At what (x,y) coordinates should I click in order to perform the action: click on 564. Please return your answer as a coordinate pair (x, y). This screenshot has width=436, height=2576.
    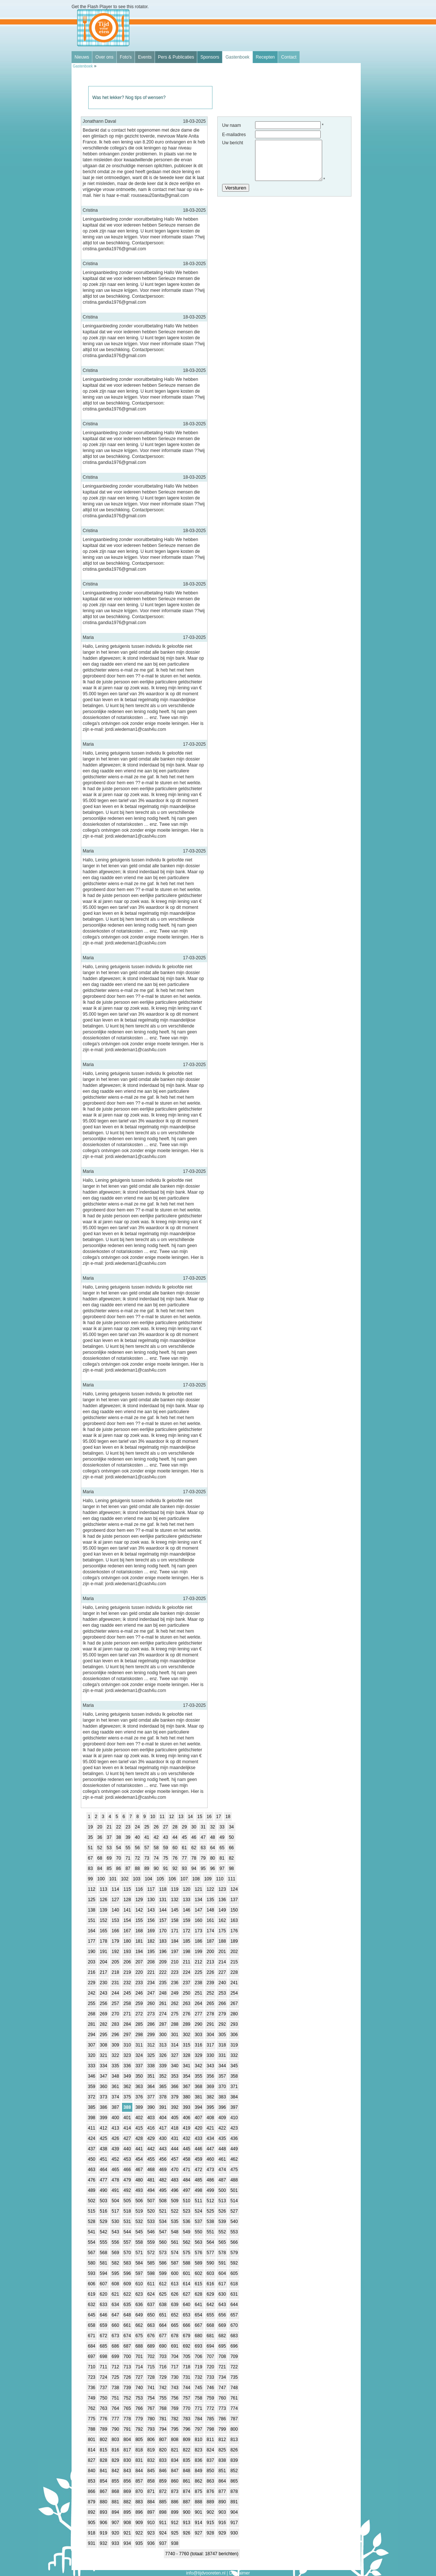
    Looking at the image, I should click on (210, 2242).